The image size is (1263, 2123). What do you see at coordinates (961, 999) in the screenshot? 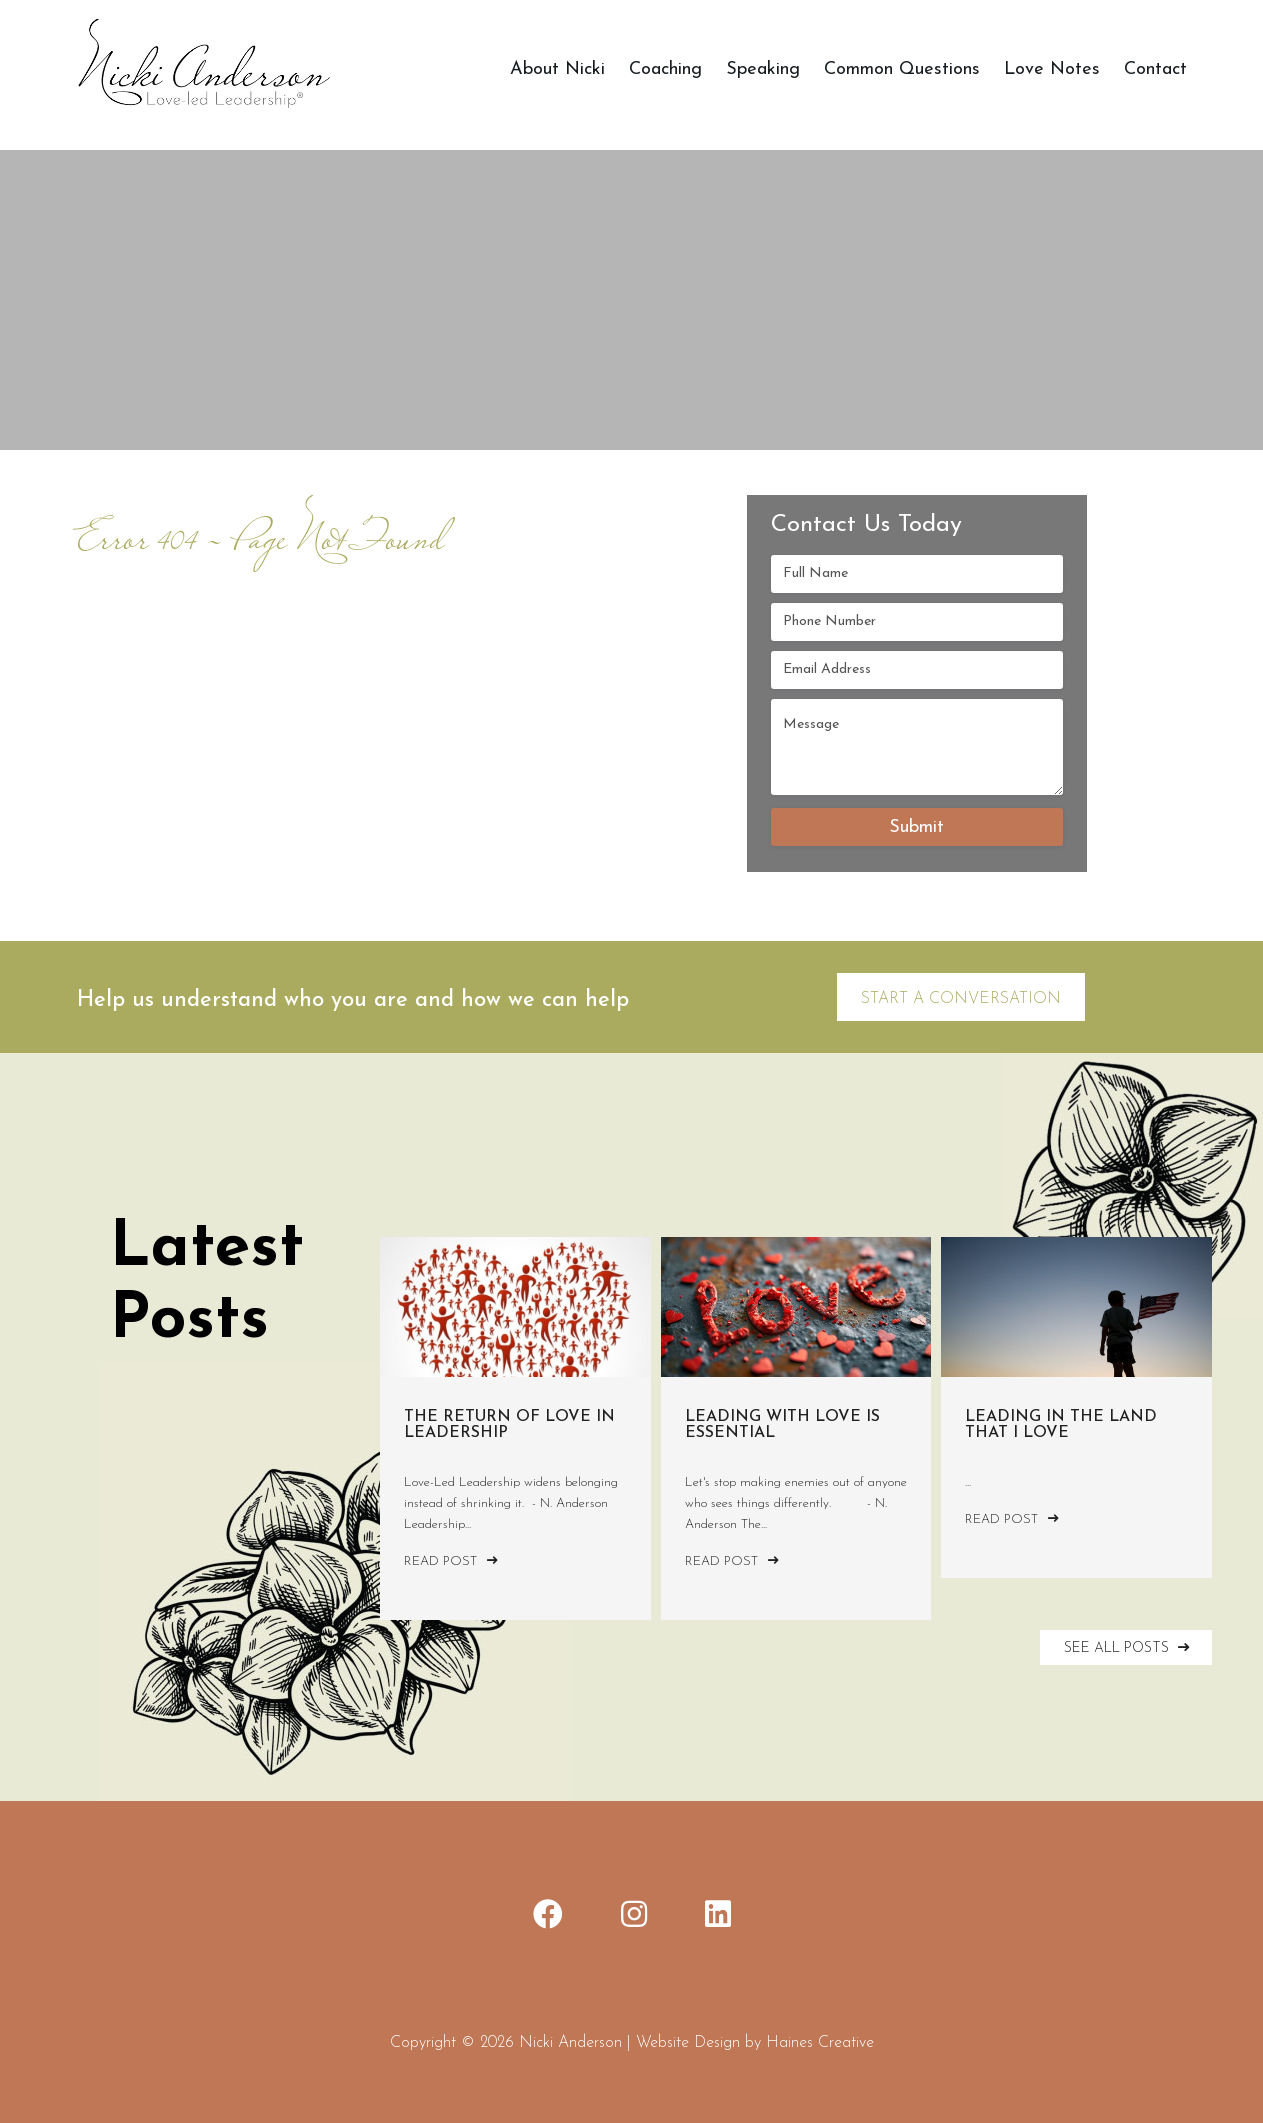
I see `Start a Conversation` at bounding box center [961, 999].